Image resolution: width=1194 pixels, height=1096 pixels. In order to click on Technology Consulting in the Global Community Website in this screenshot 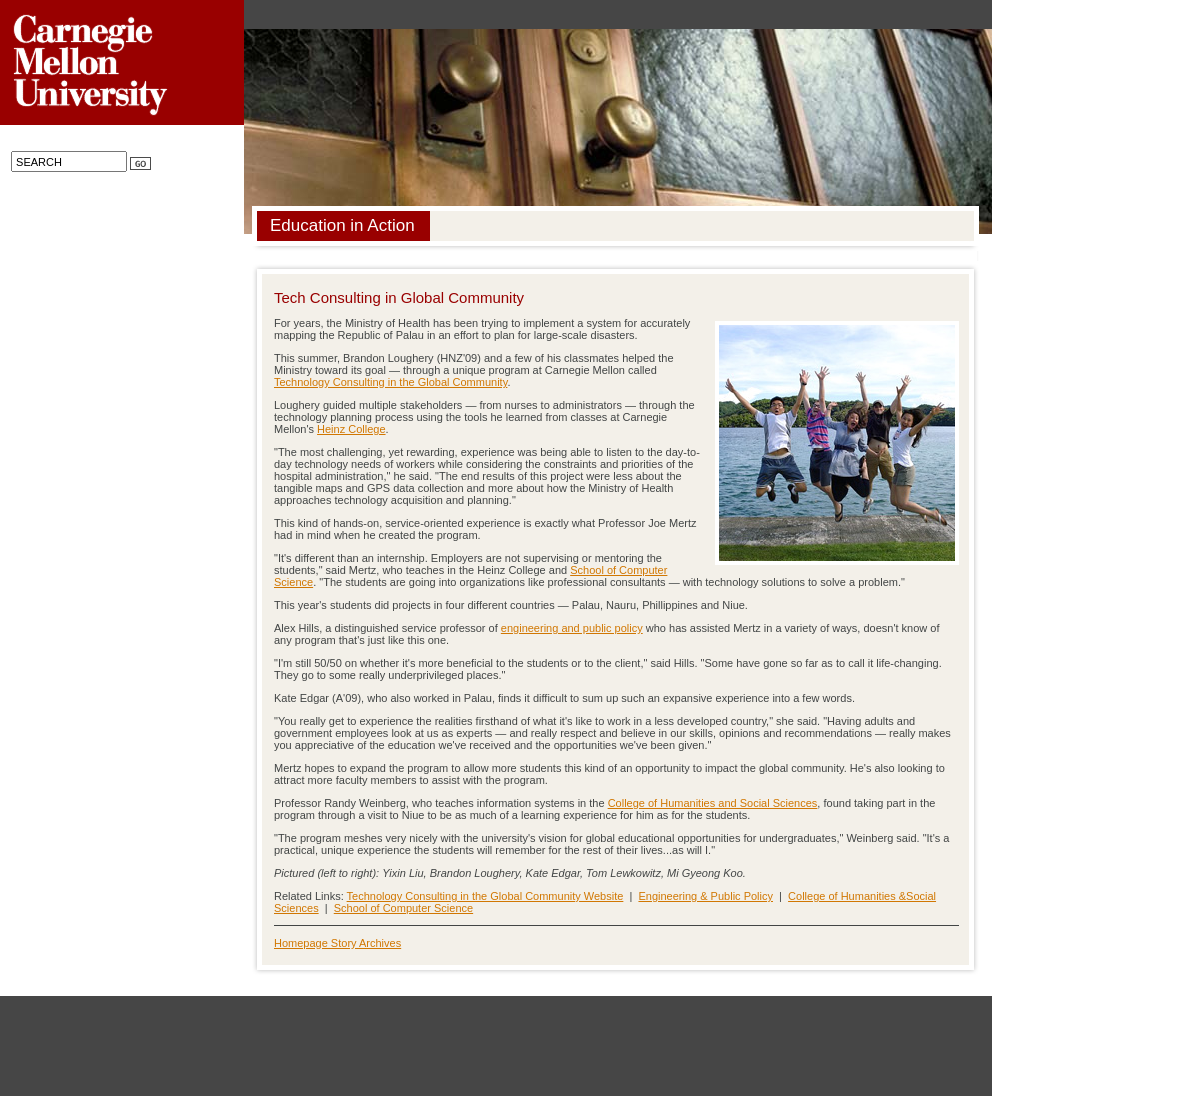, I will do `click(485, 896)`.